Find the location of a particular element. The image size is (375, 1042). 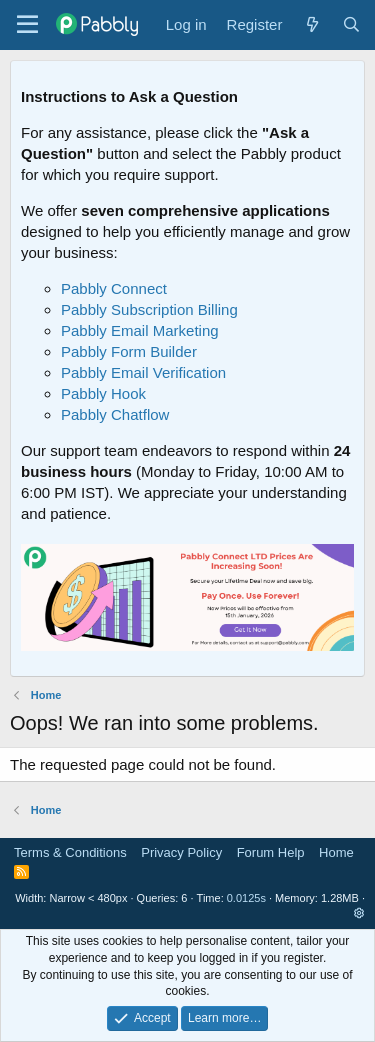

Pabbly Email Marketing is located at coordinates (140, 330).